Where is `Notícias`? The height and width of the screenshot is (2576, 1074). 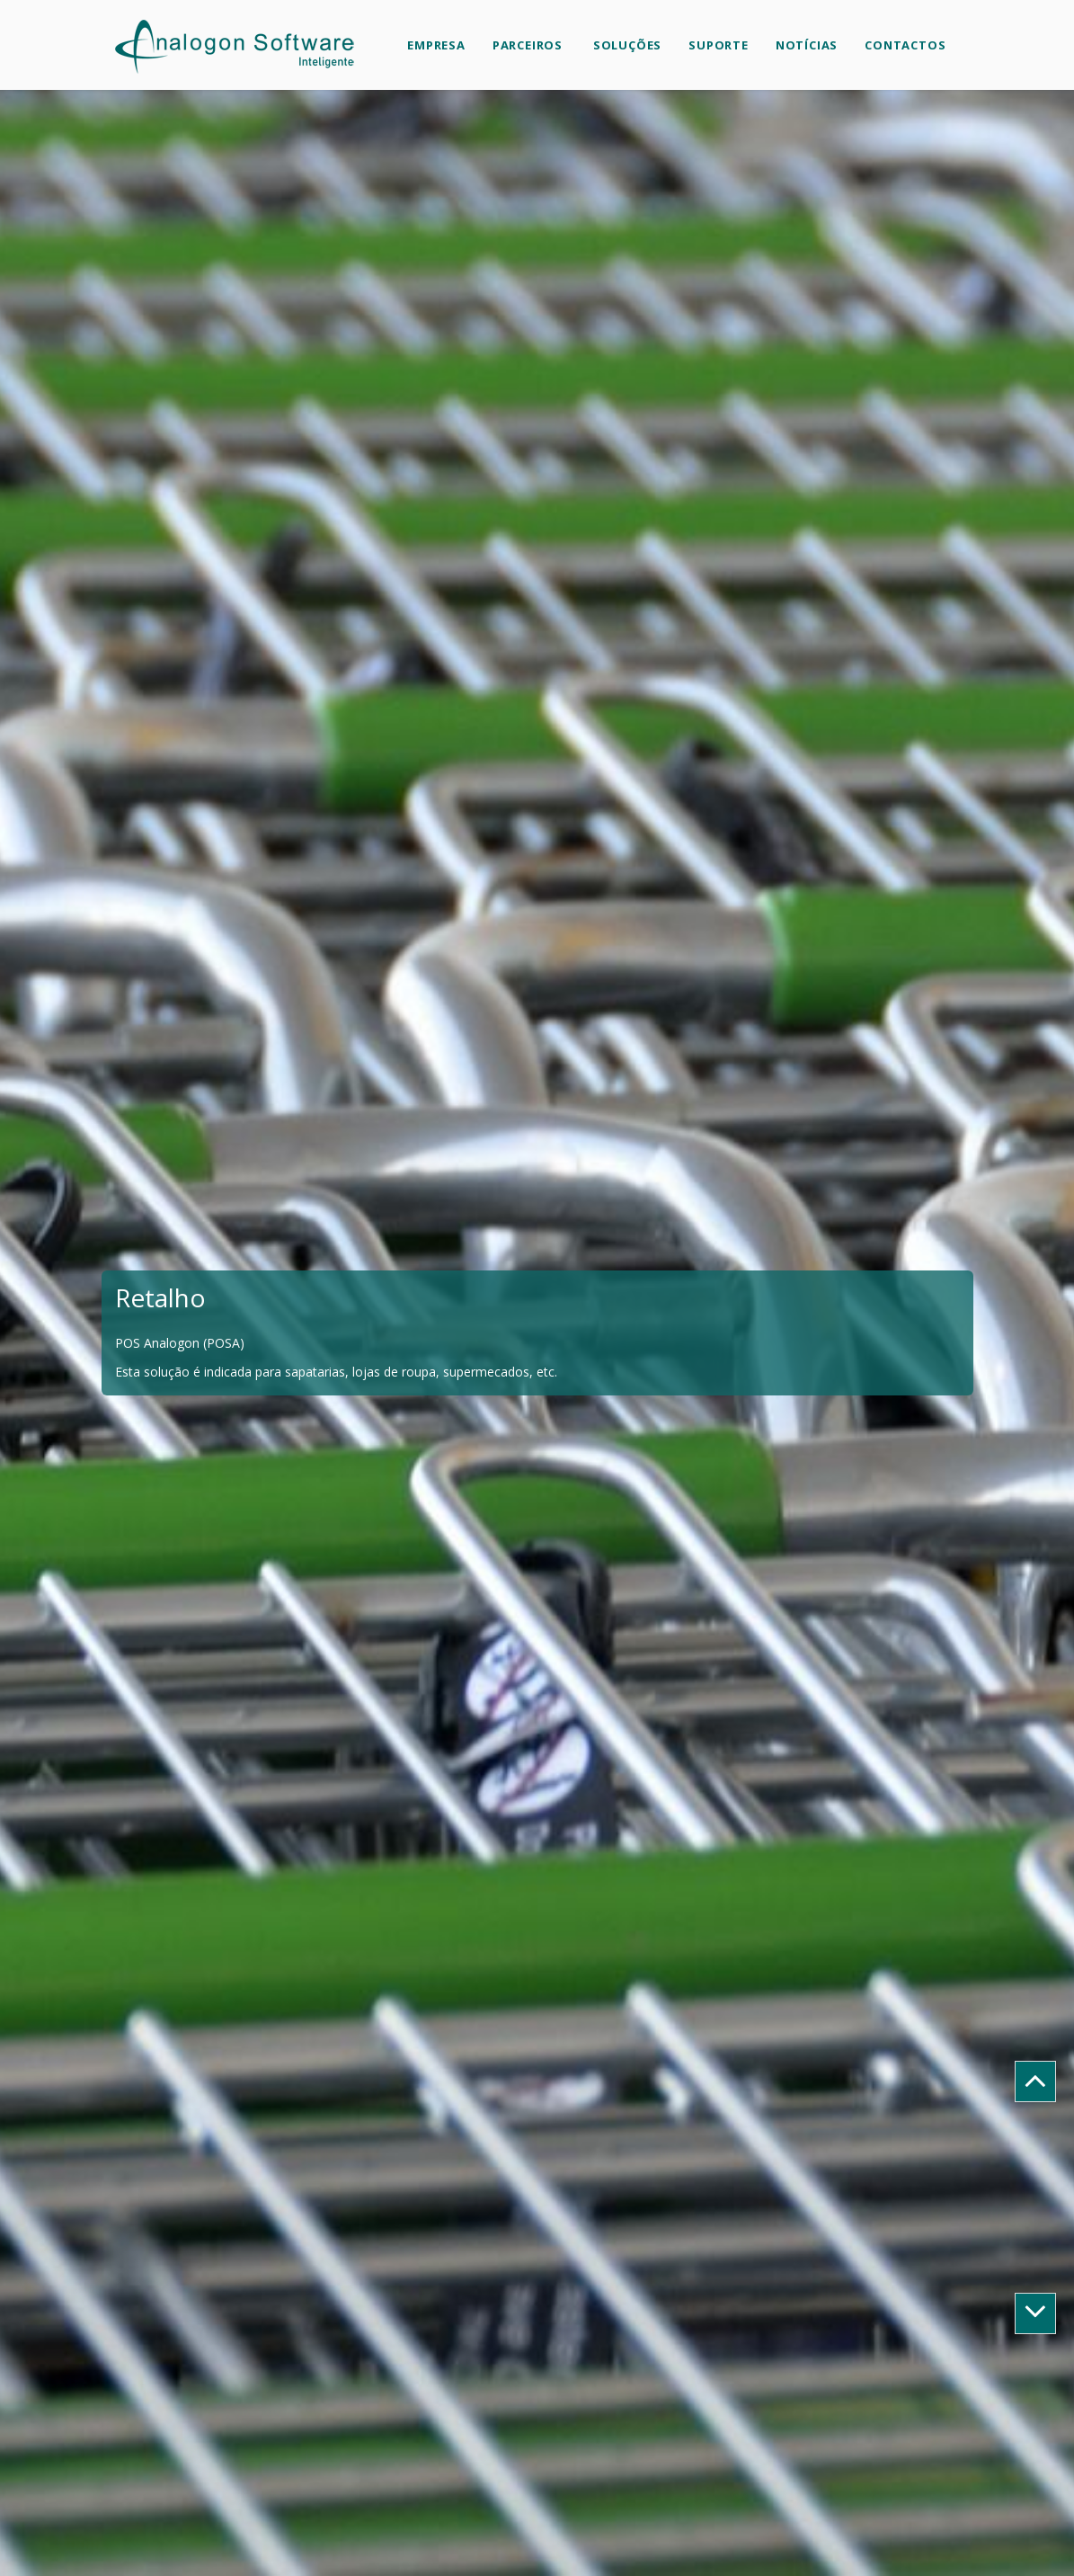 Notícias is located at coordinates (807, 45).